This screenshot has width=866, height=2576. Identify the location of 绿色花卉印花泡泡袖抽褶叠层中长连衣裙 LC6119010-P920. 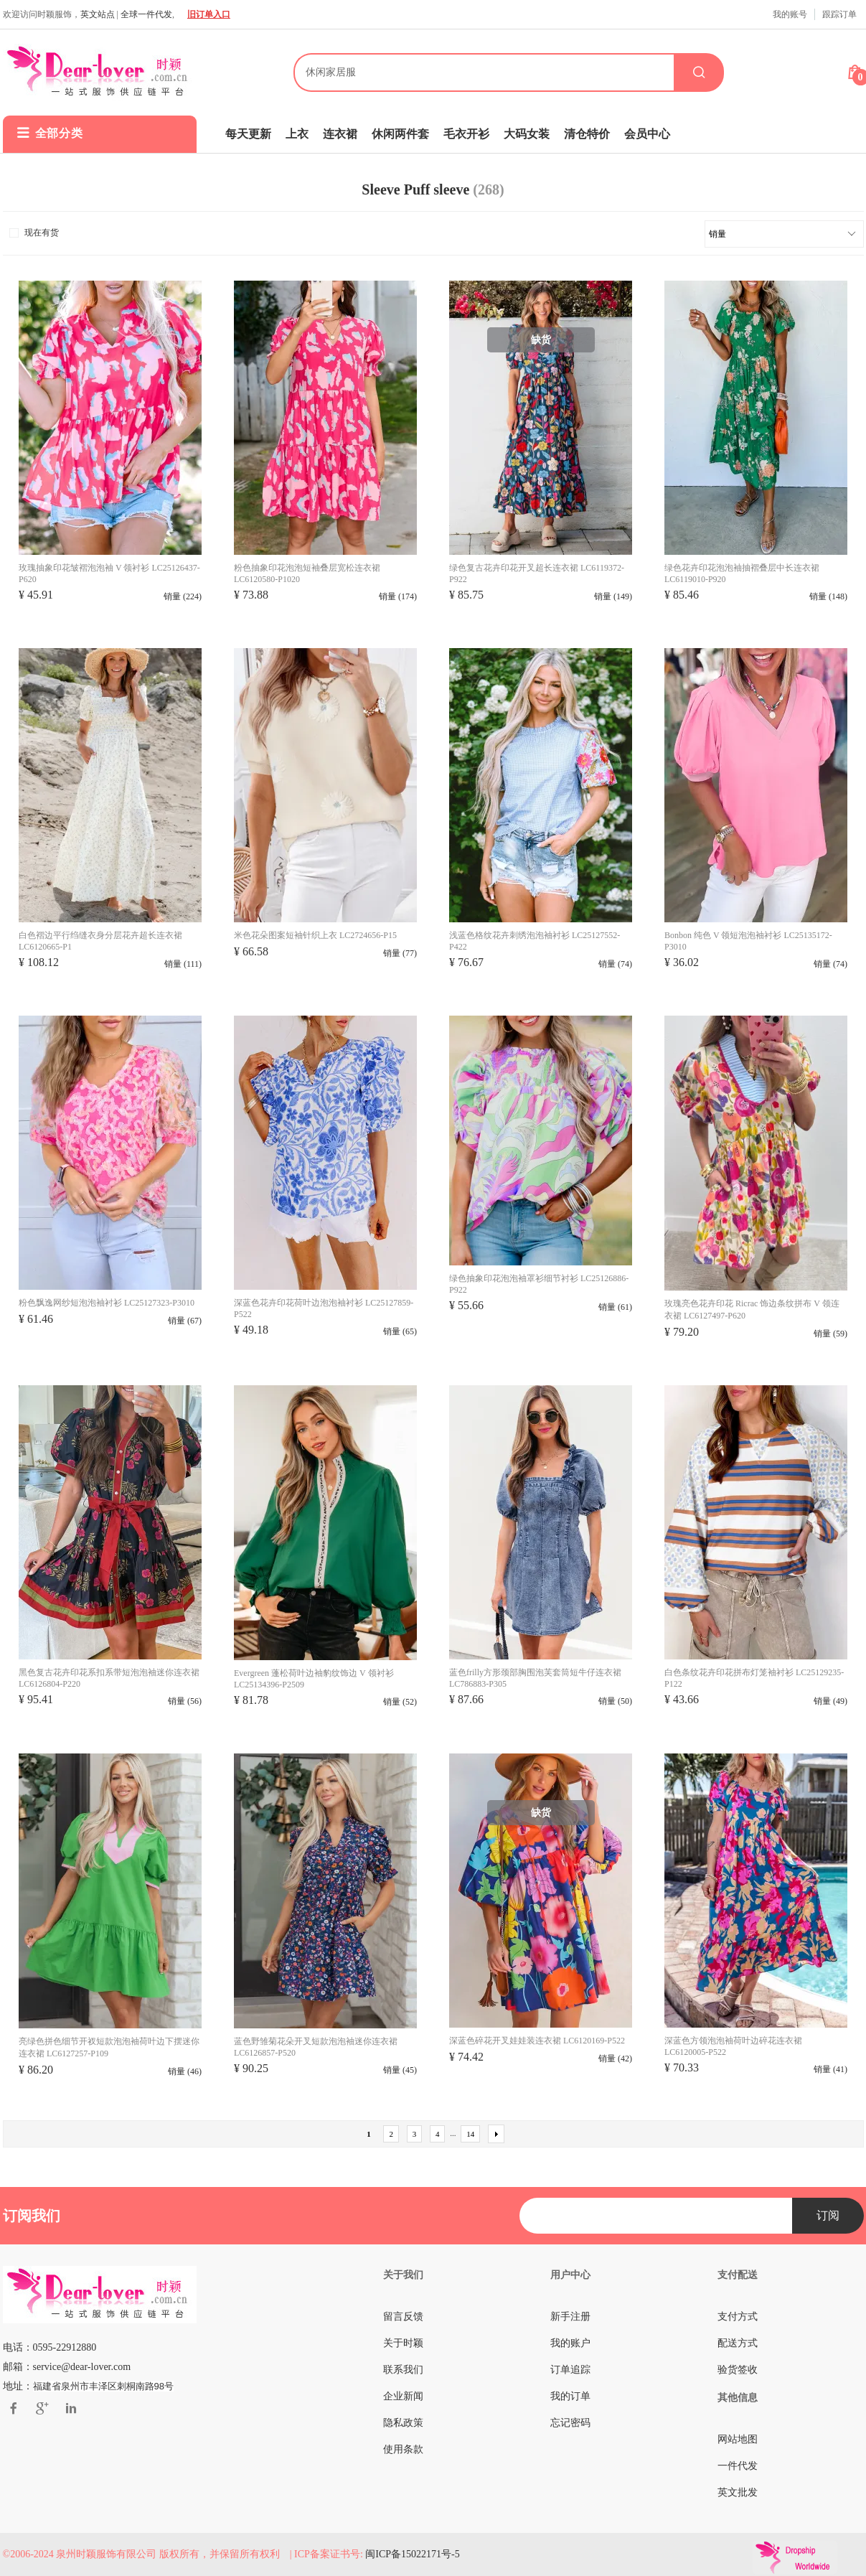
(741, 573).